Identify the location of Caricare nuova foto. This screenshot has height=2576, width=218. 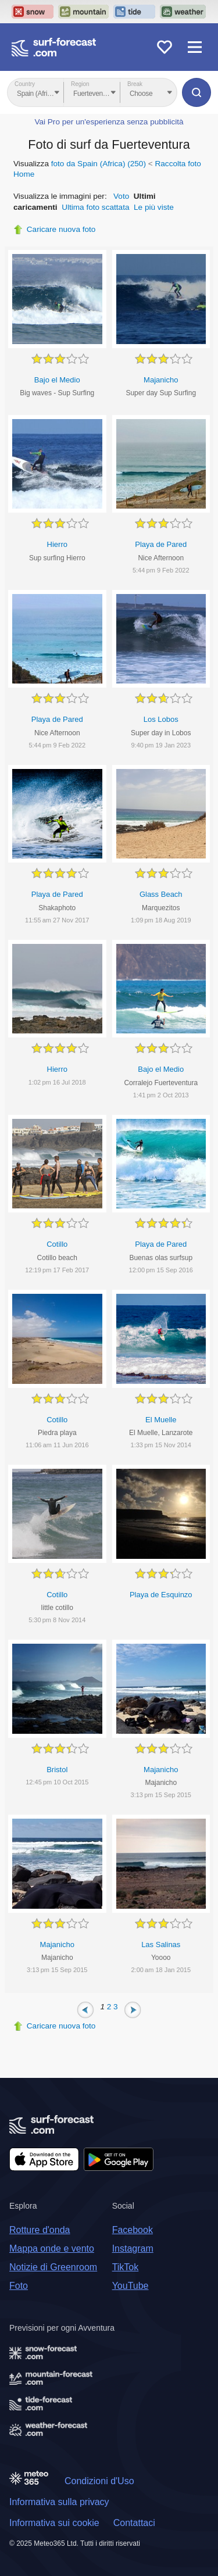
(61, 229).